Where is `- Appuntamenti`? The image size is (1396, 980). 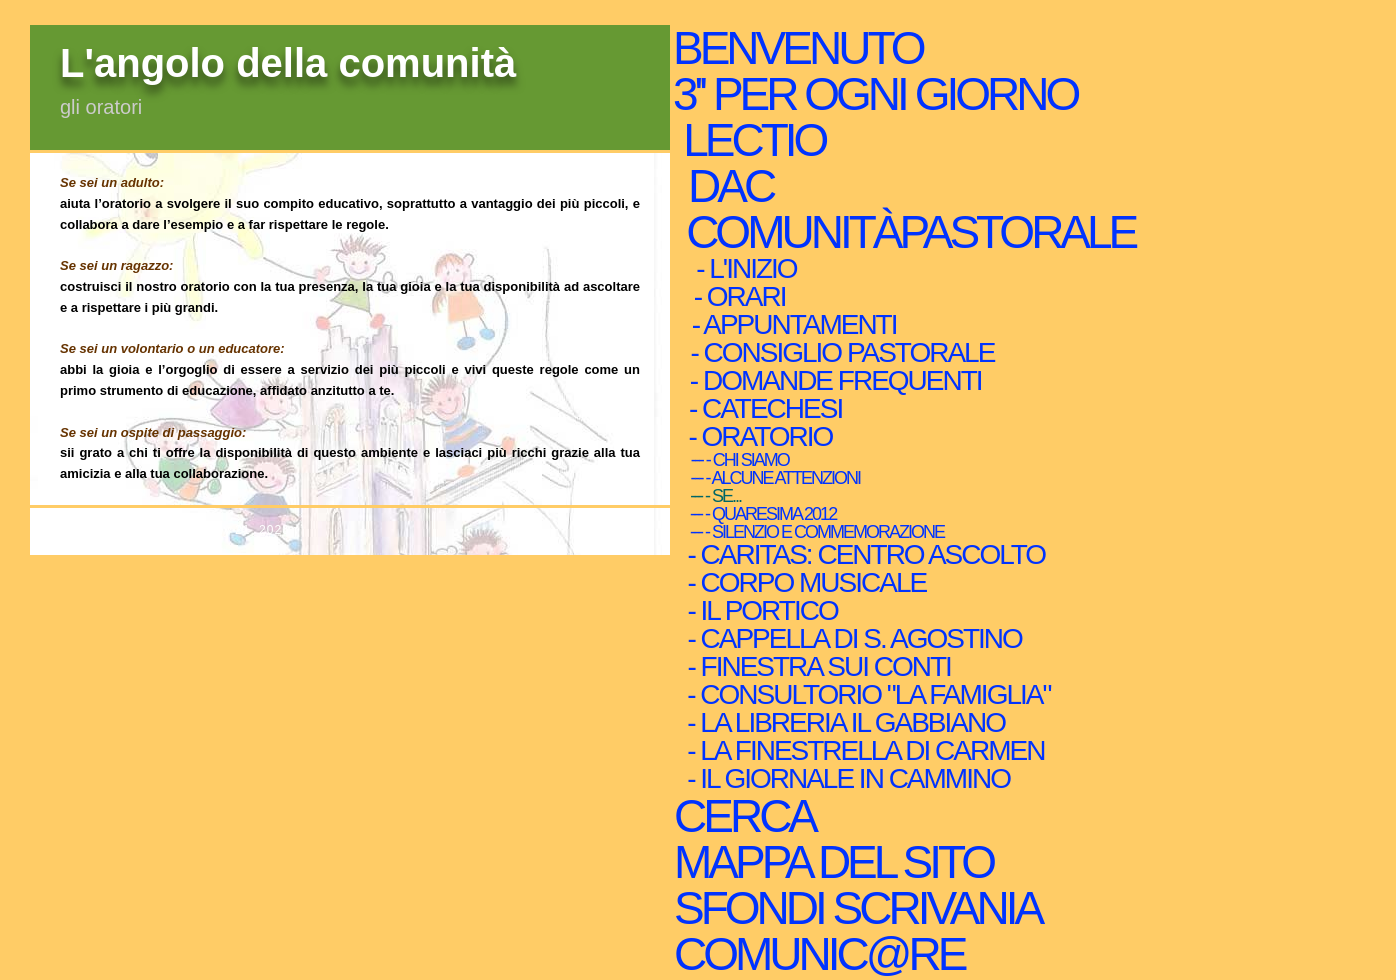 - Appuntamenti is located at coordinates (789, 325).